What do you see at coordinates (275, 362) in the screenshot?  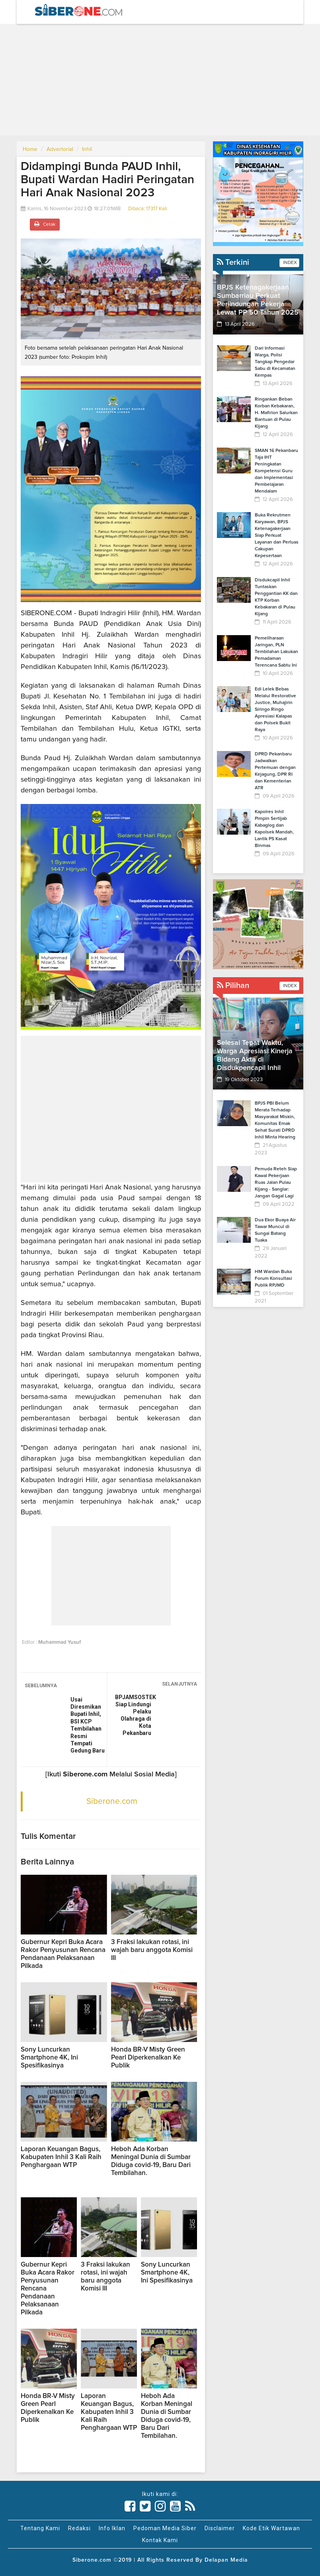 I see `Dari Informasi Warga, Polisi Tangkap Pengedar Sabu di Kecamatan Kempas` at bounding box center [275, 362].